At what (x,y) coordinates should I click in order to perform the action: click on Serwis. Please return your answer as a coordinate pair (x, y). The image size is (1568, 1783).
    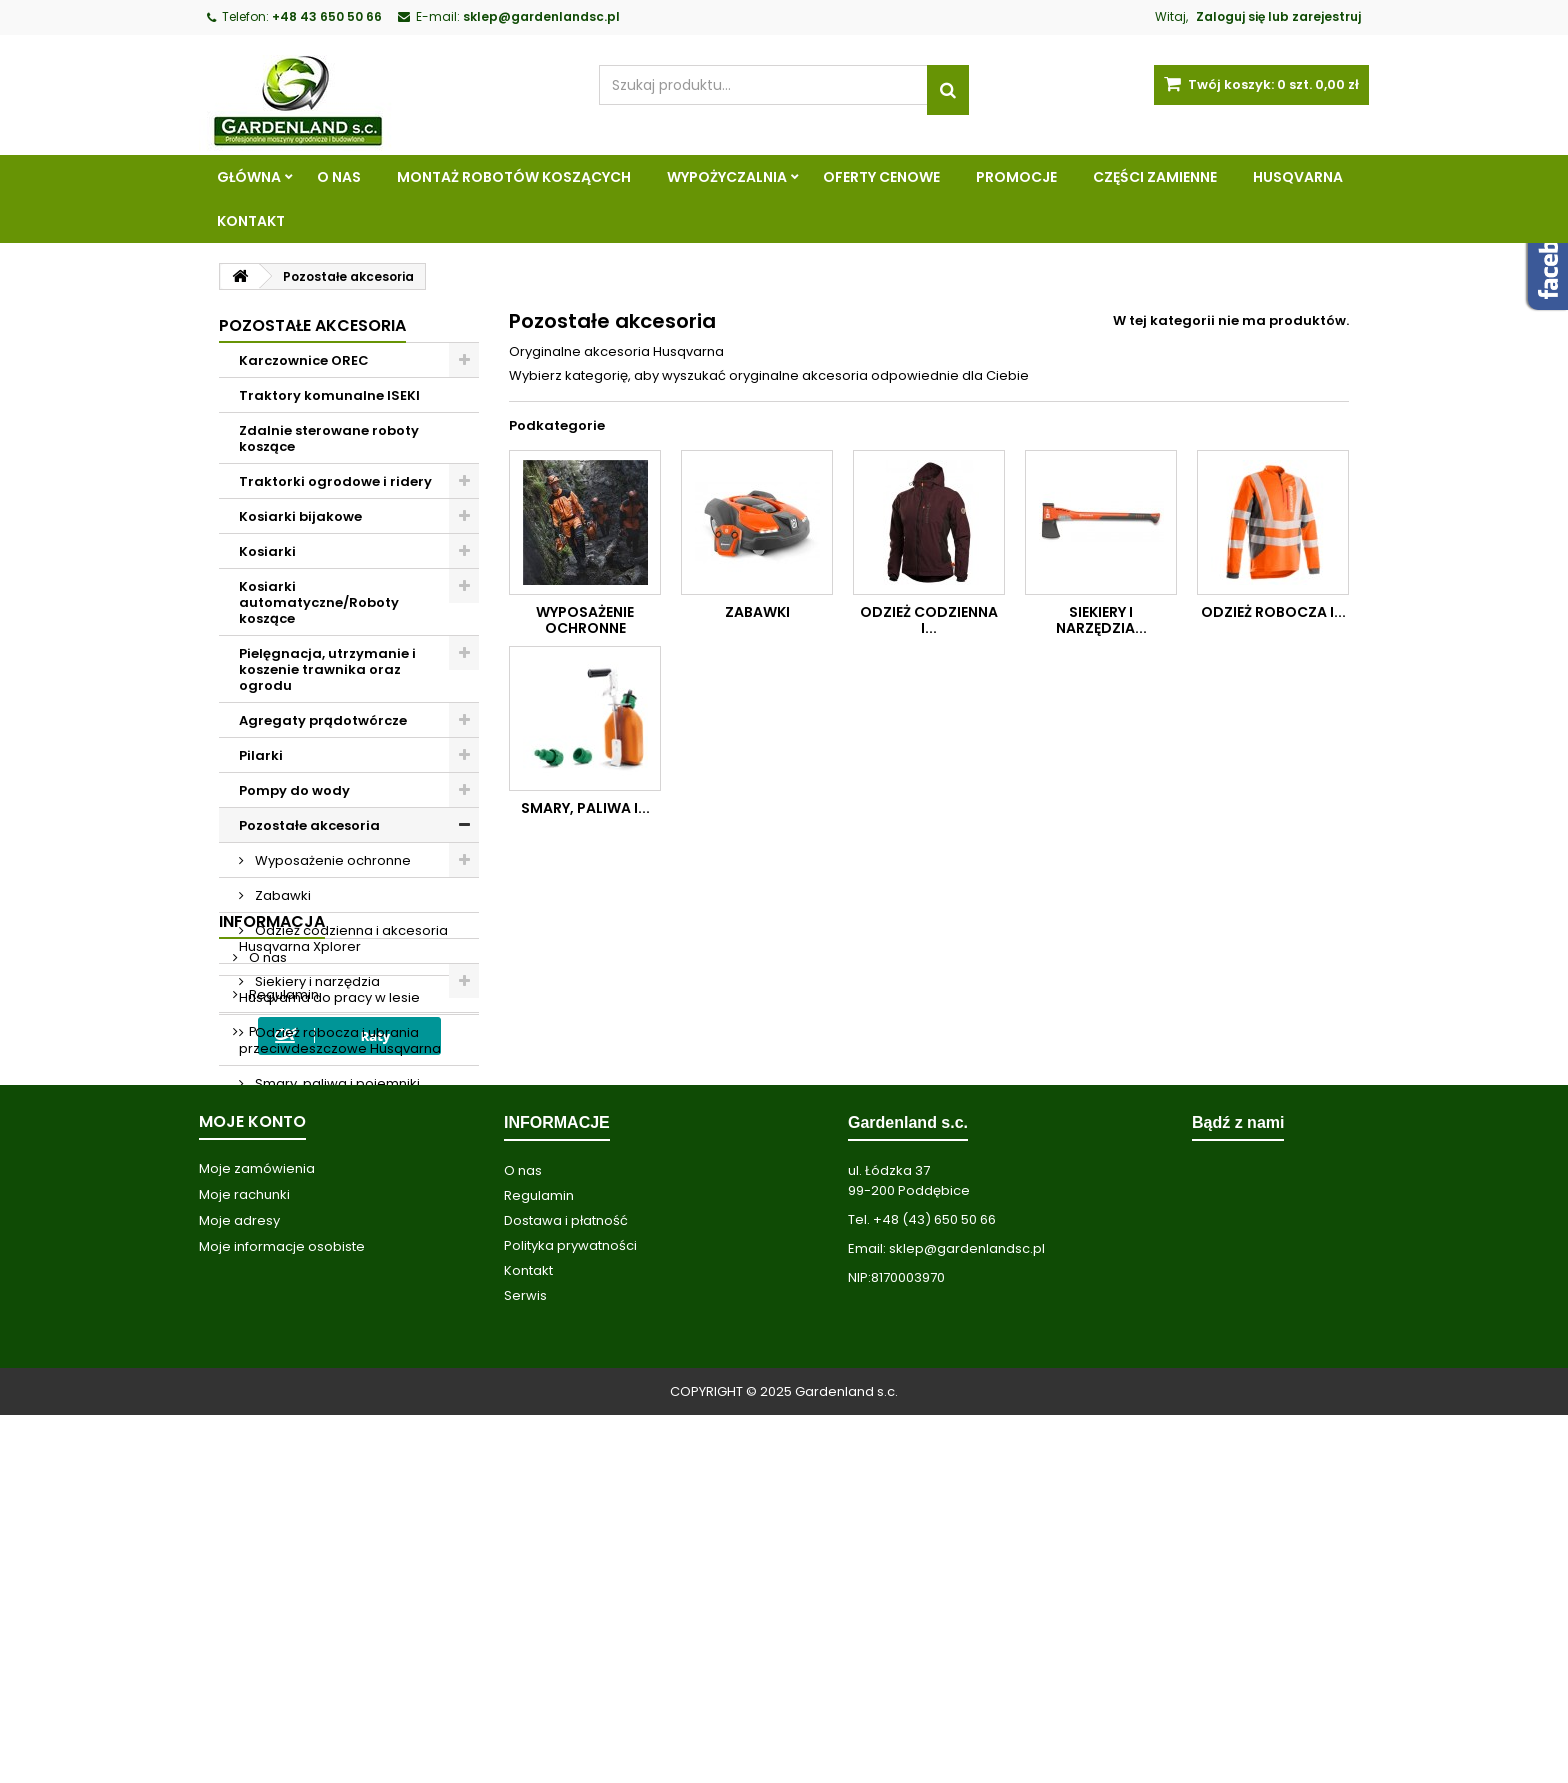
    Looking at the image, I should click on (525, 1663).